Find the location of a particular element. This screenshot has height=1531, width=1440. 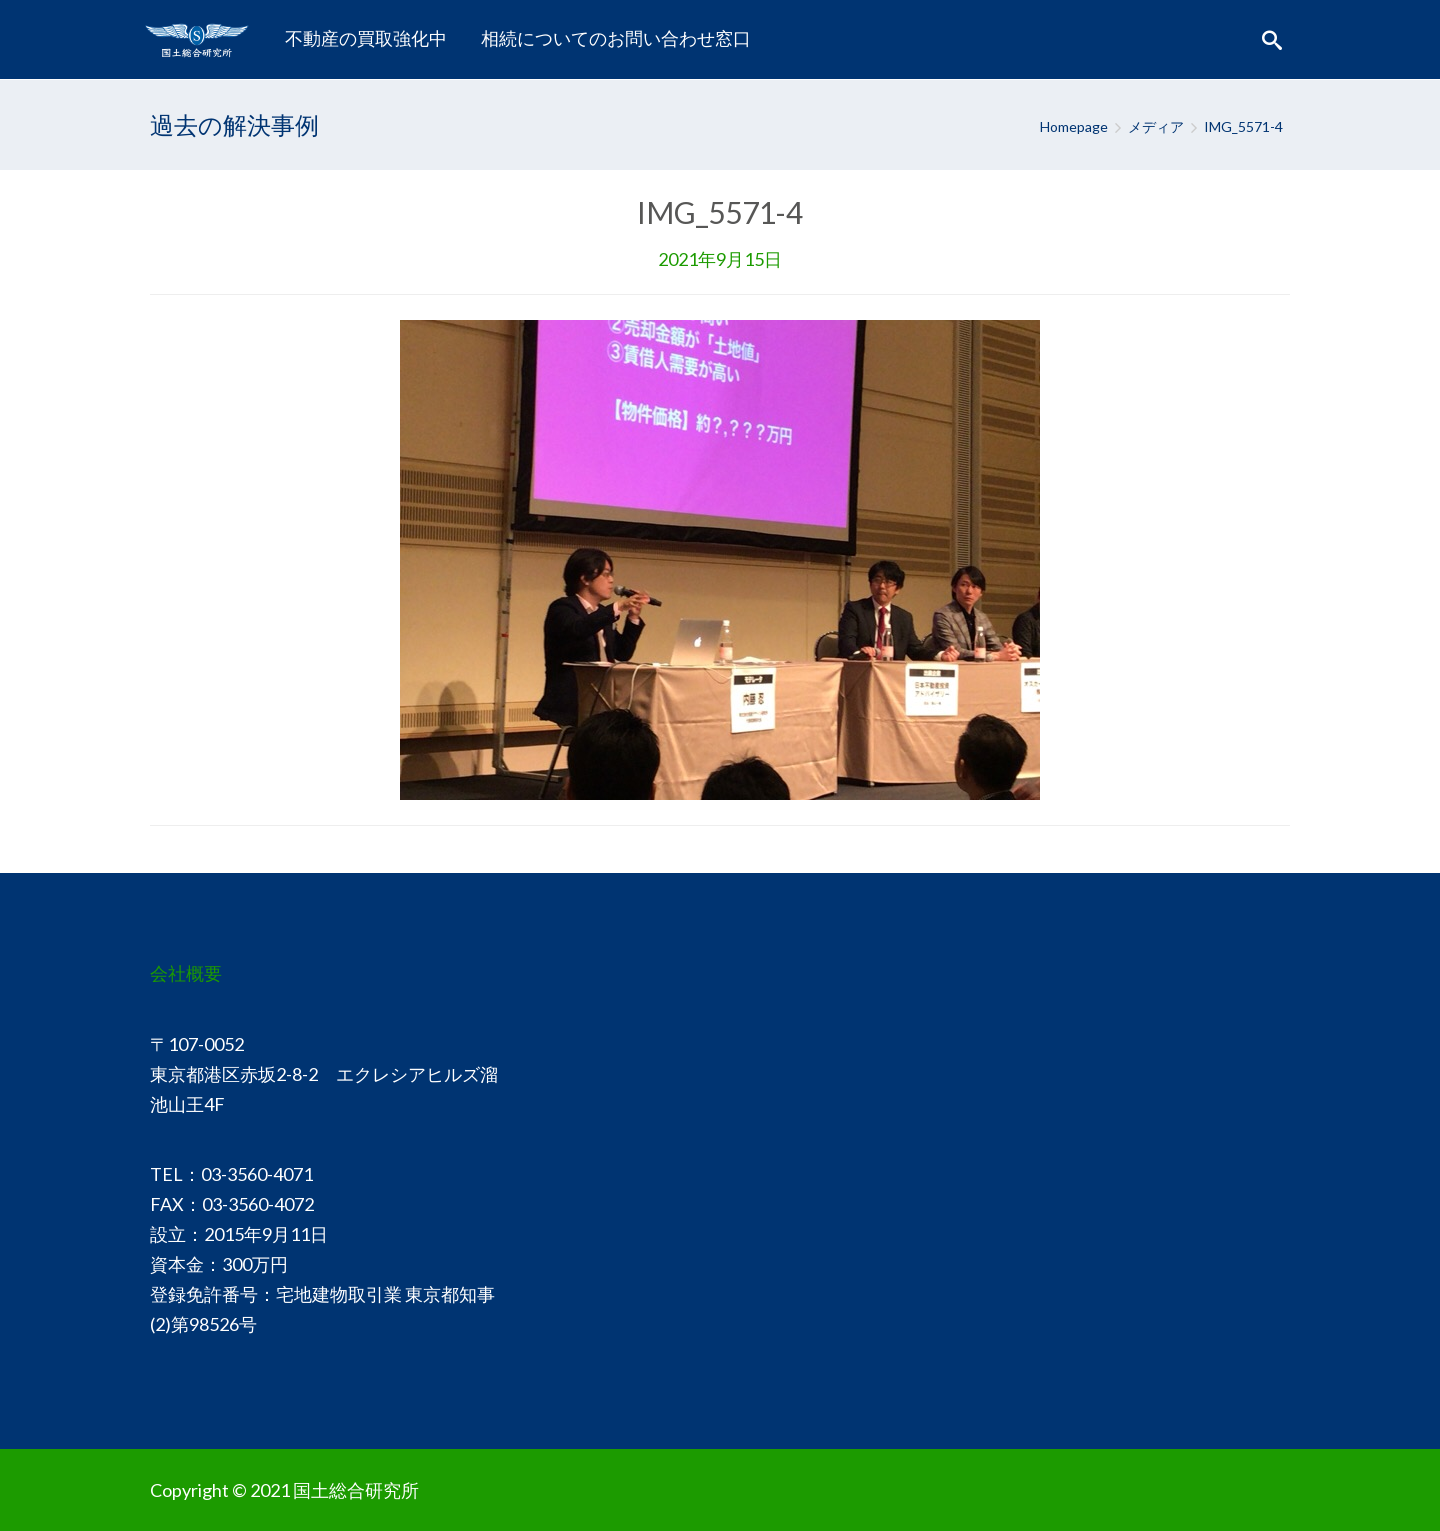

[menuitem] is located at coordinates (366, 39).